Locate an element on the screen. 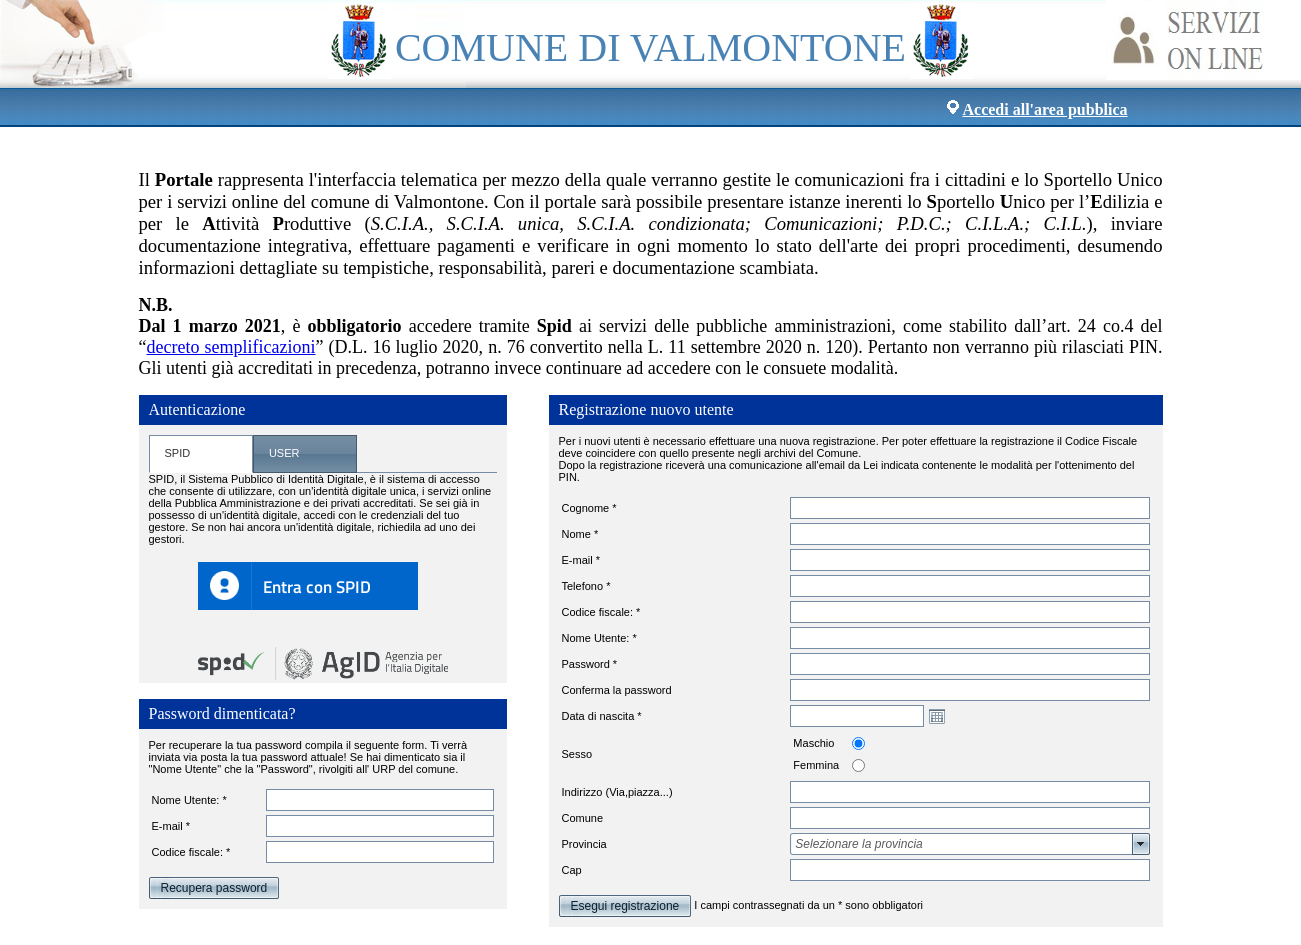  decreto semplificazioni is located at coordinates (231, 347).